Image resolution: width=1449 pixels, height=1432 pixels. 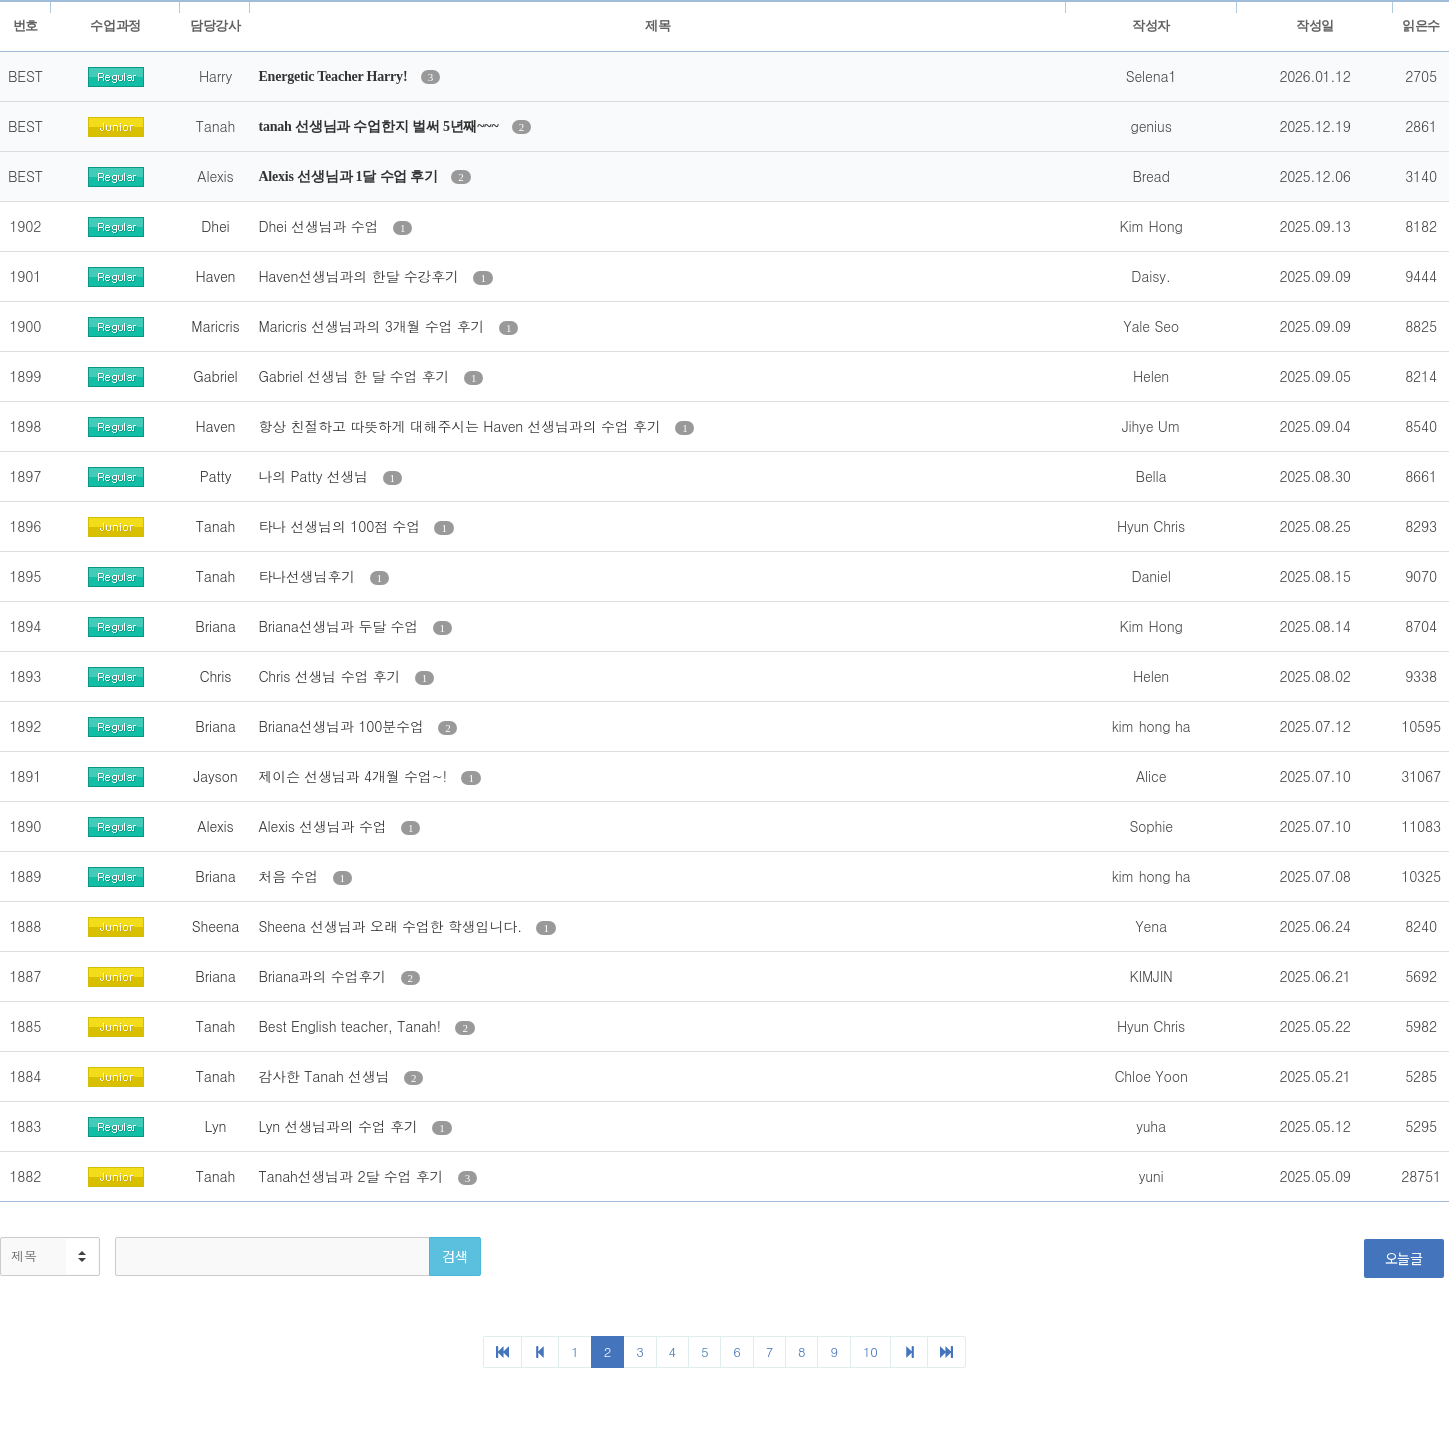 I want to click on 제이슨 선생님과 4개월 수업~!, so click(x=354, y=776).